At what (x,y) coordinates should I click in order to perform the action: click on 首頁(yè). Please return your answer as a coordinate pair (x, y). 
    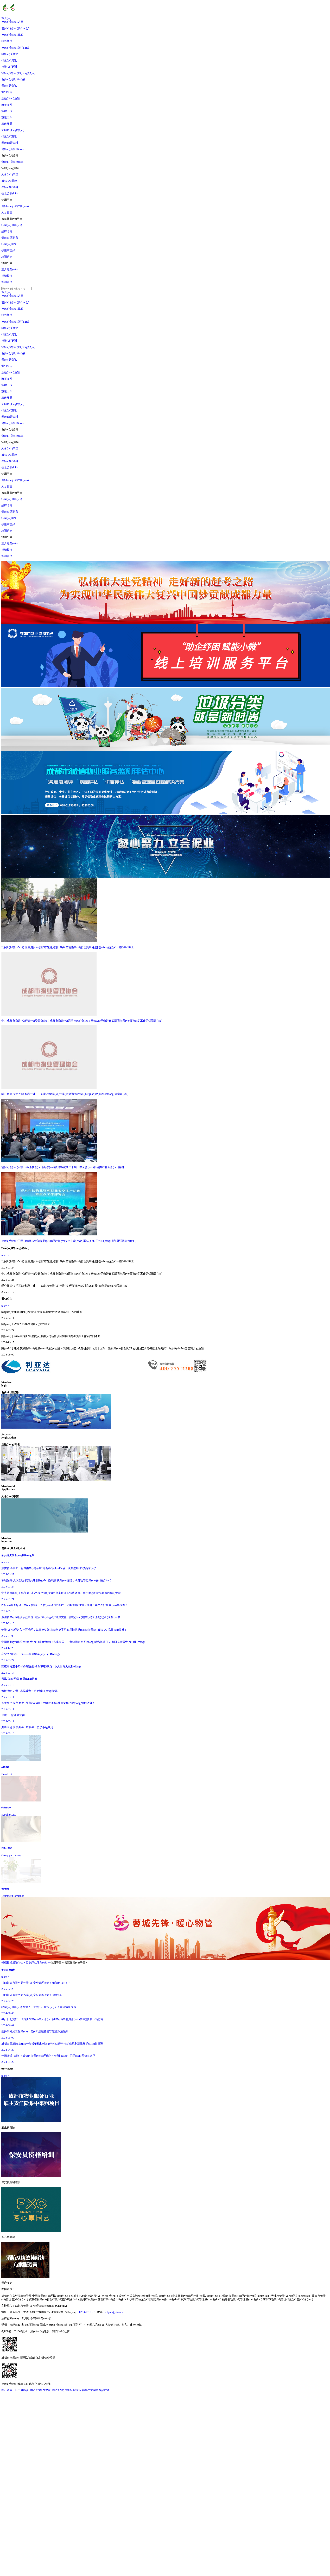
    Looking at the image, I should click on (6, 18).